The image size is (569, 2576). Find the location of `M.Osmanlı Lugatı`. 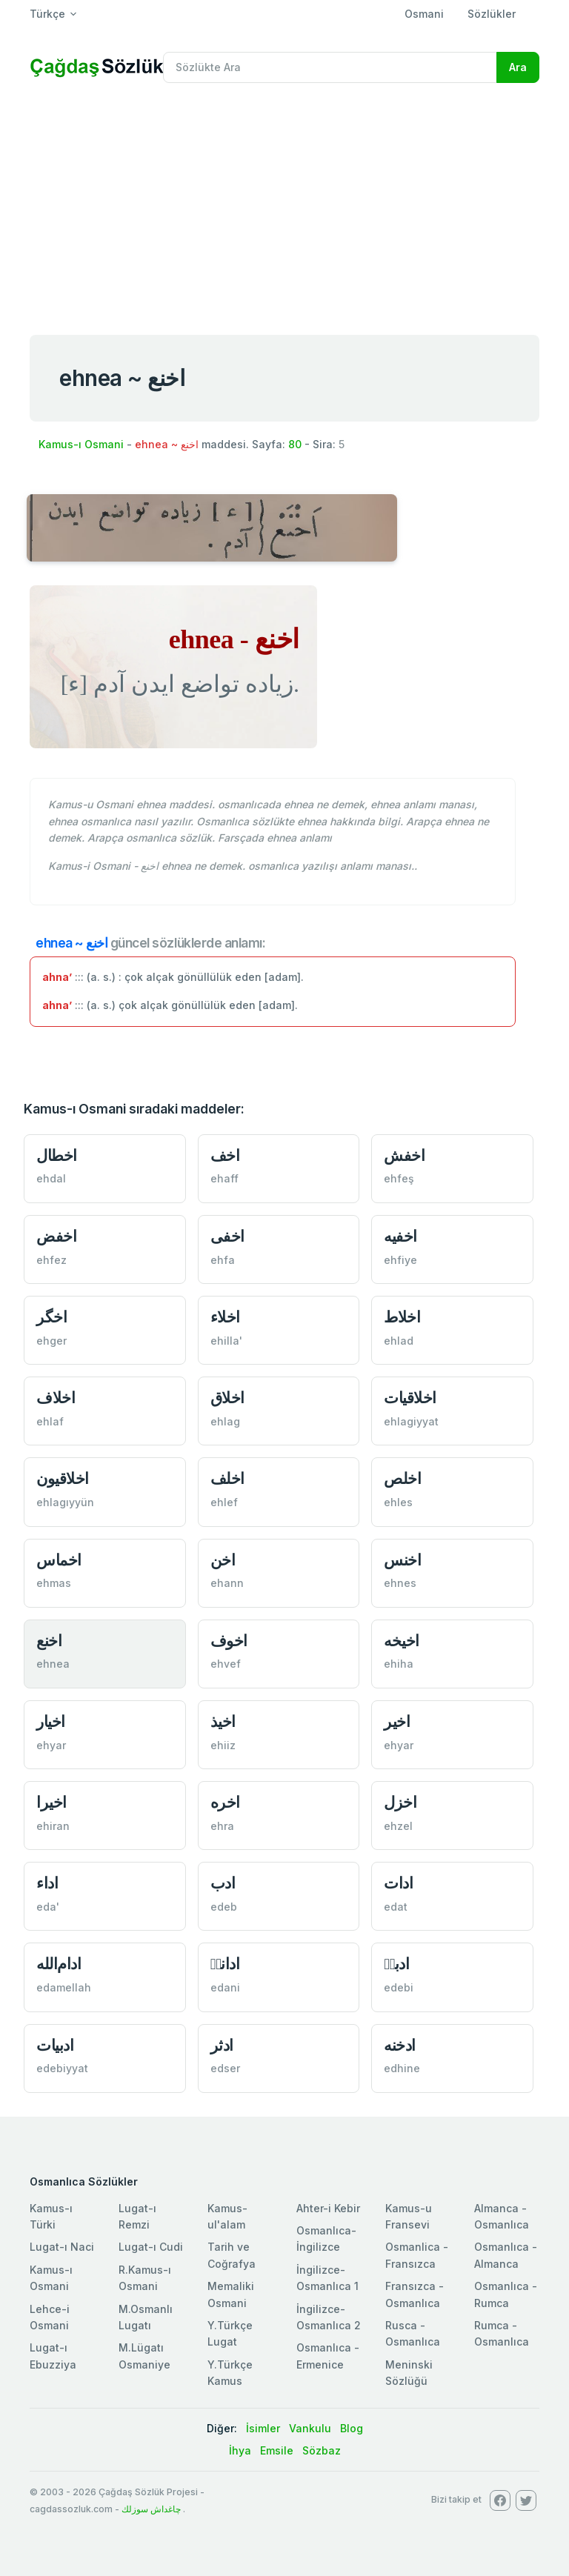

M.Osmanlı Lugatı is located at coordinates (146, 2317).